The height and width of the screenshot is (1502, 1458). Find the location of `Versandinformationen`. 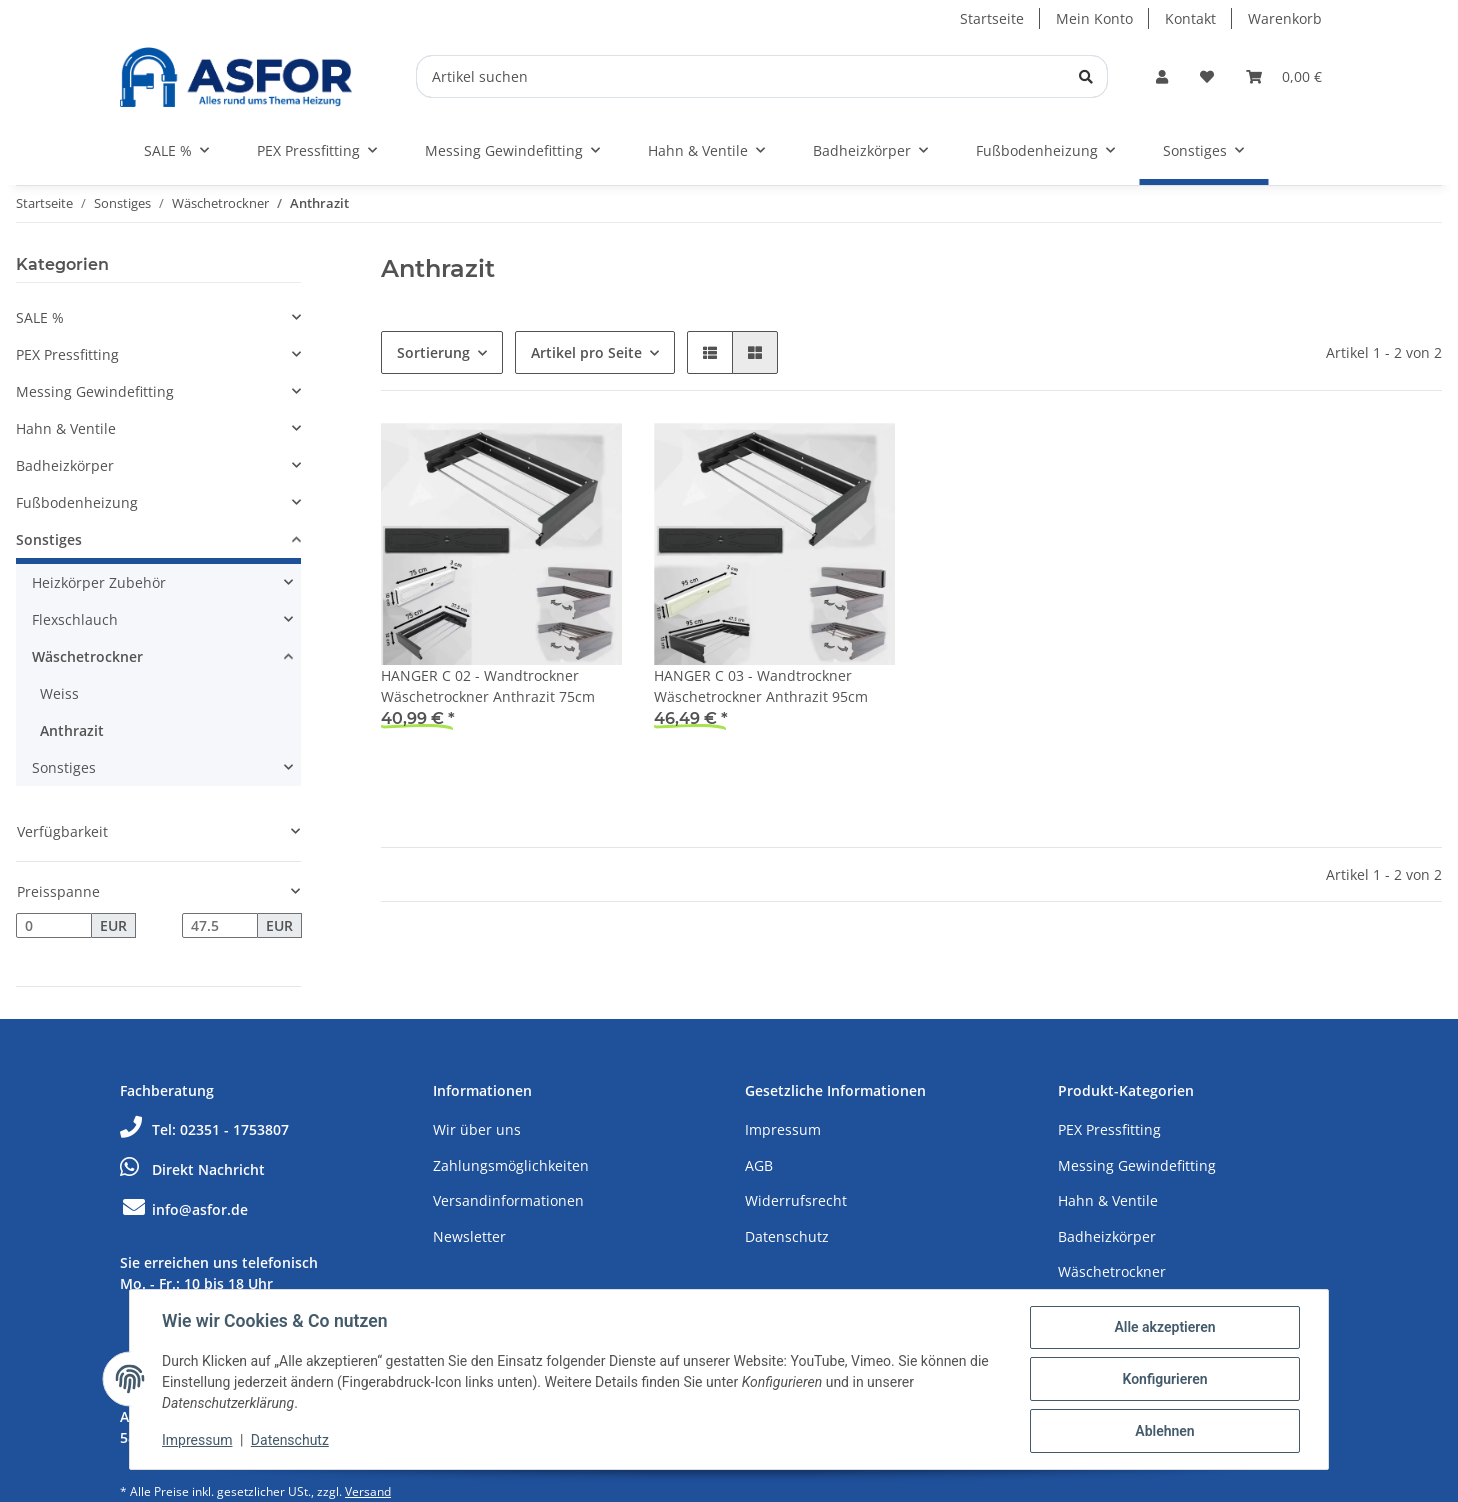

Versandinformationen is located at coordinates (508, 1200).